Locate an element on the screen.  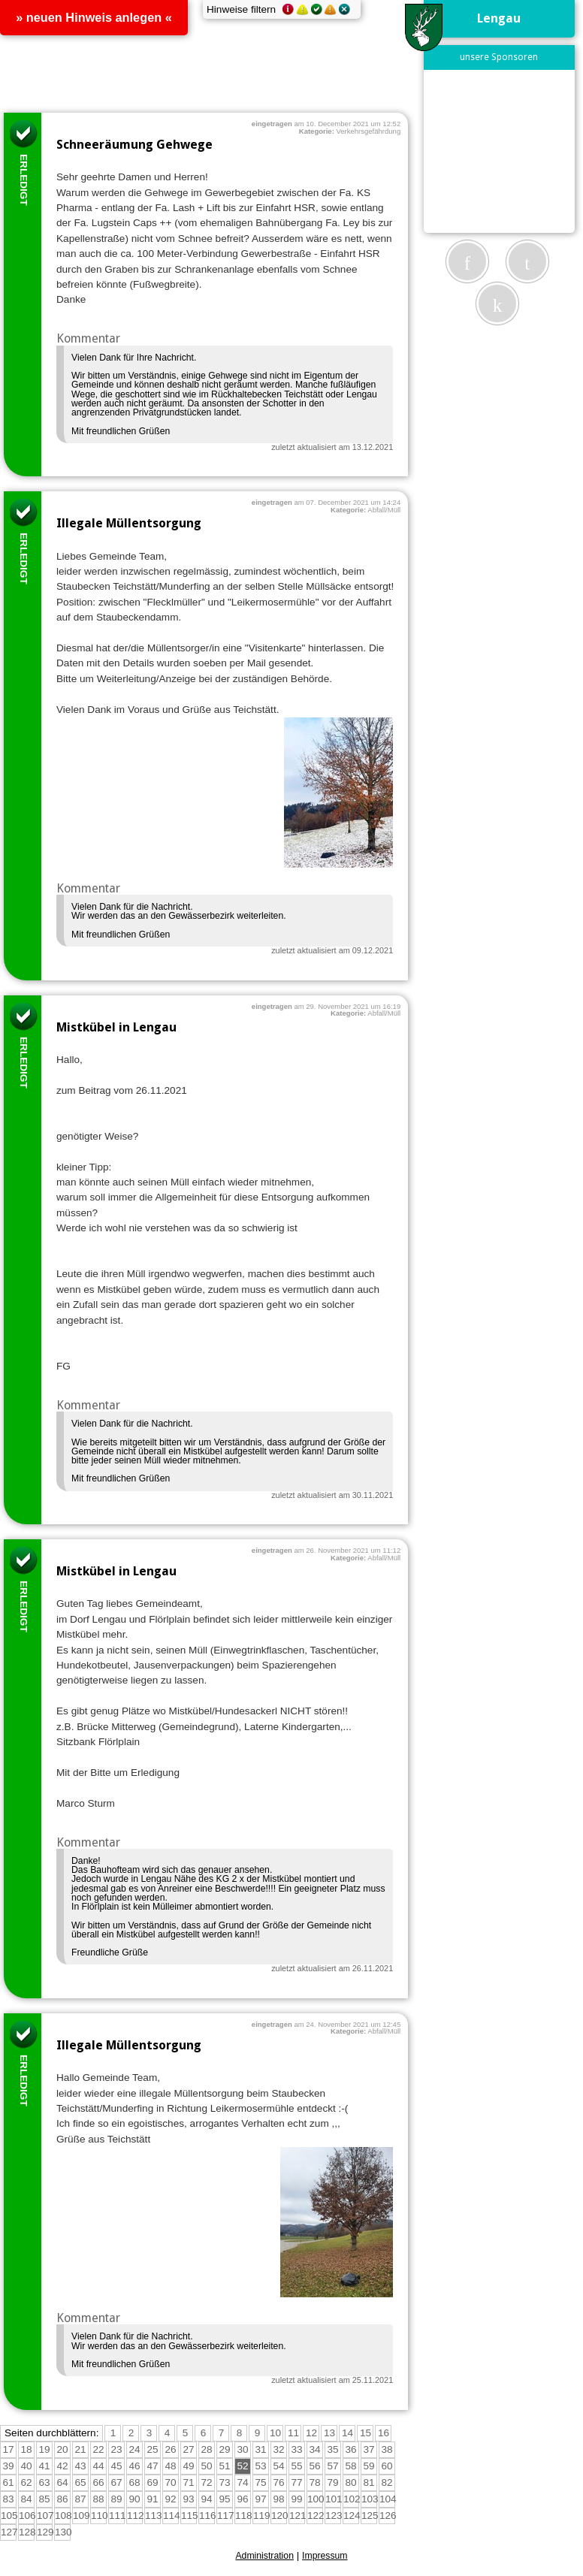
102 is located at coordinates (352, 2499).